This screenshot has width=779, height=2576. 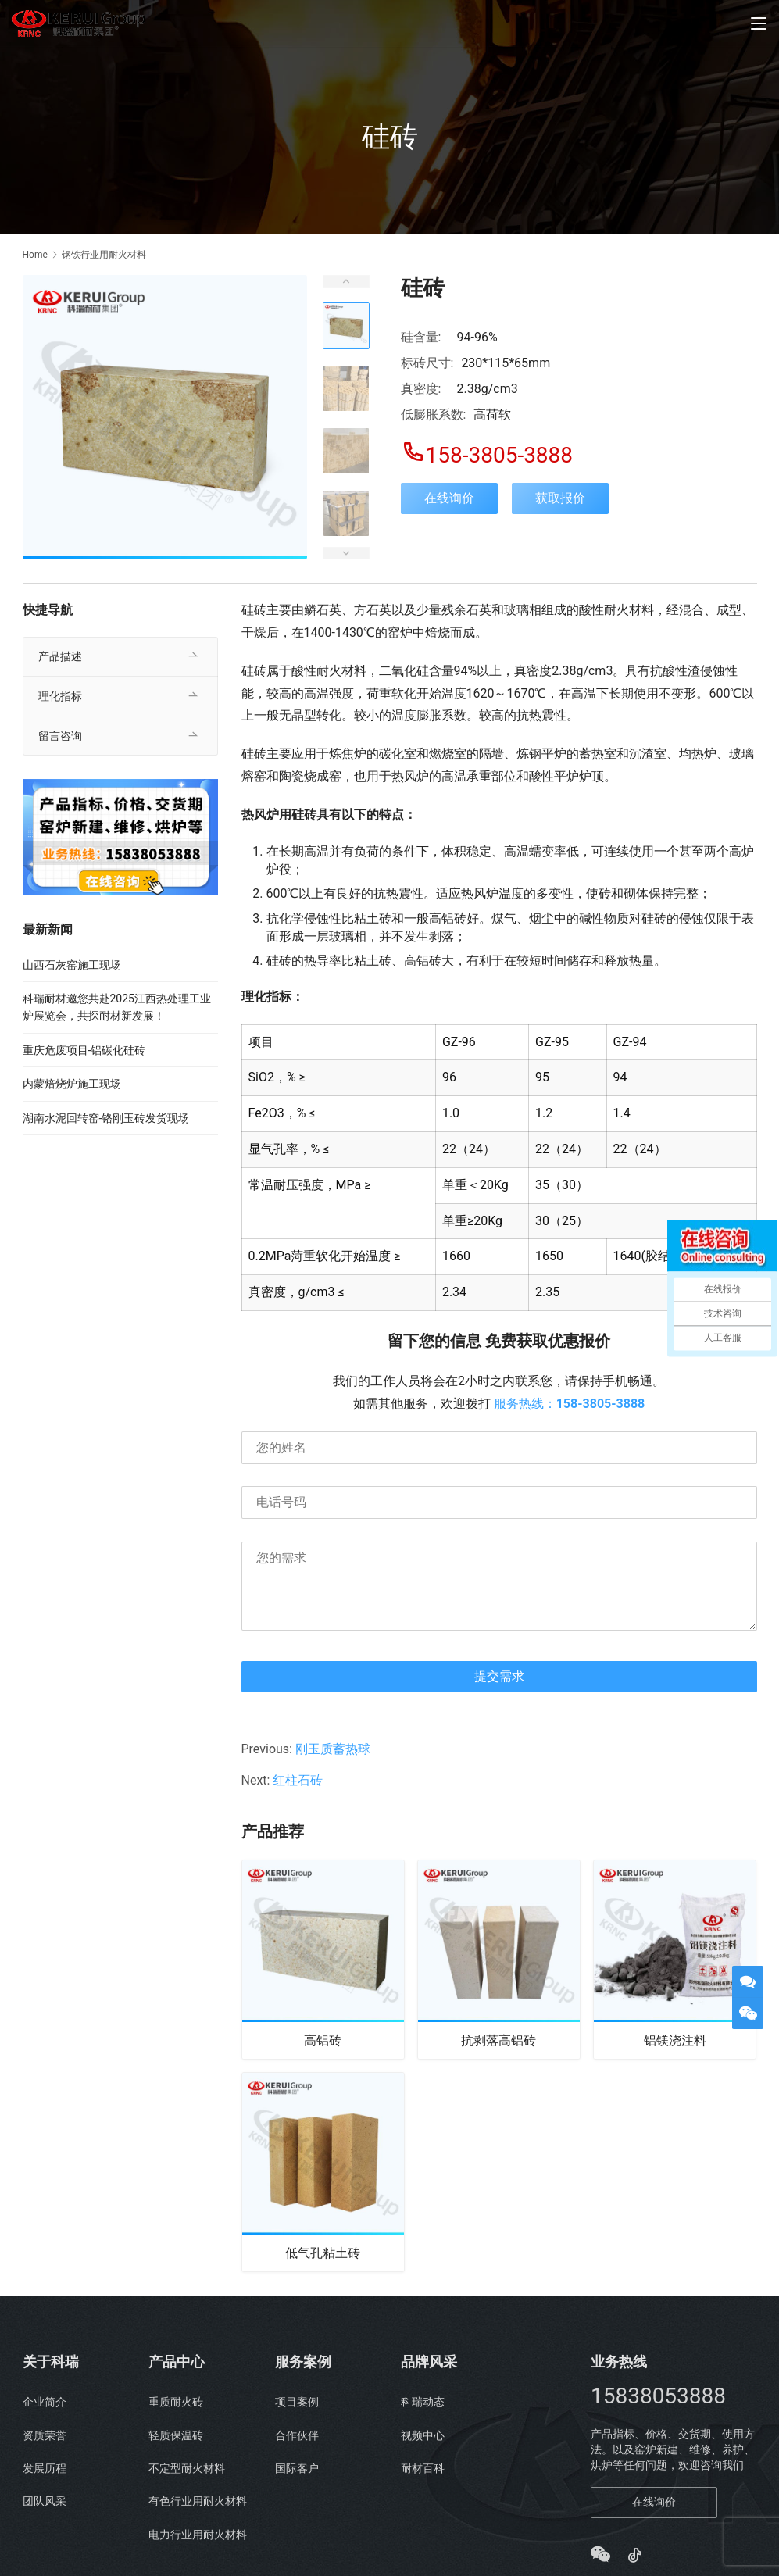 I want to click on 轻质保温砖, so click(x=175, y=2443).